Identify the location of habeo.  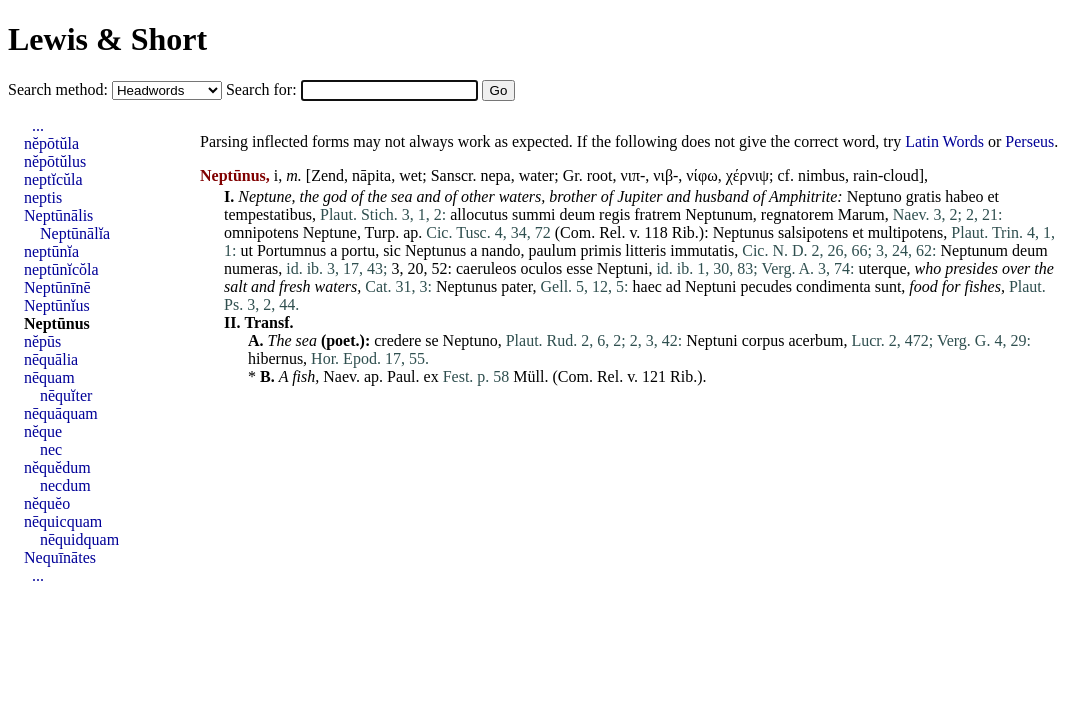
(964, 196).